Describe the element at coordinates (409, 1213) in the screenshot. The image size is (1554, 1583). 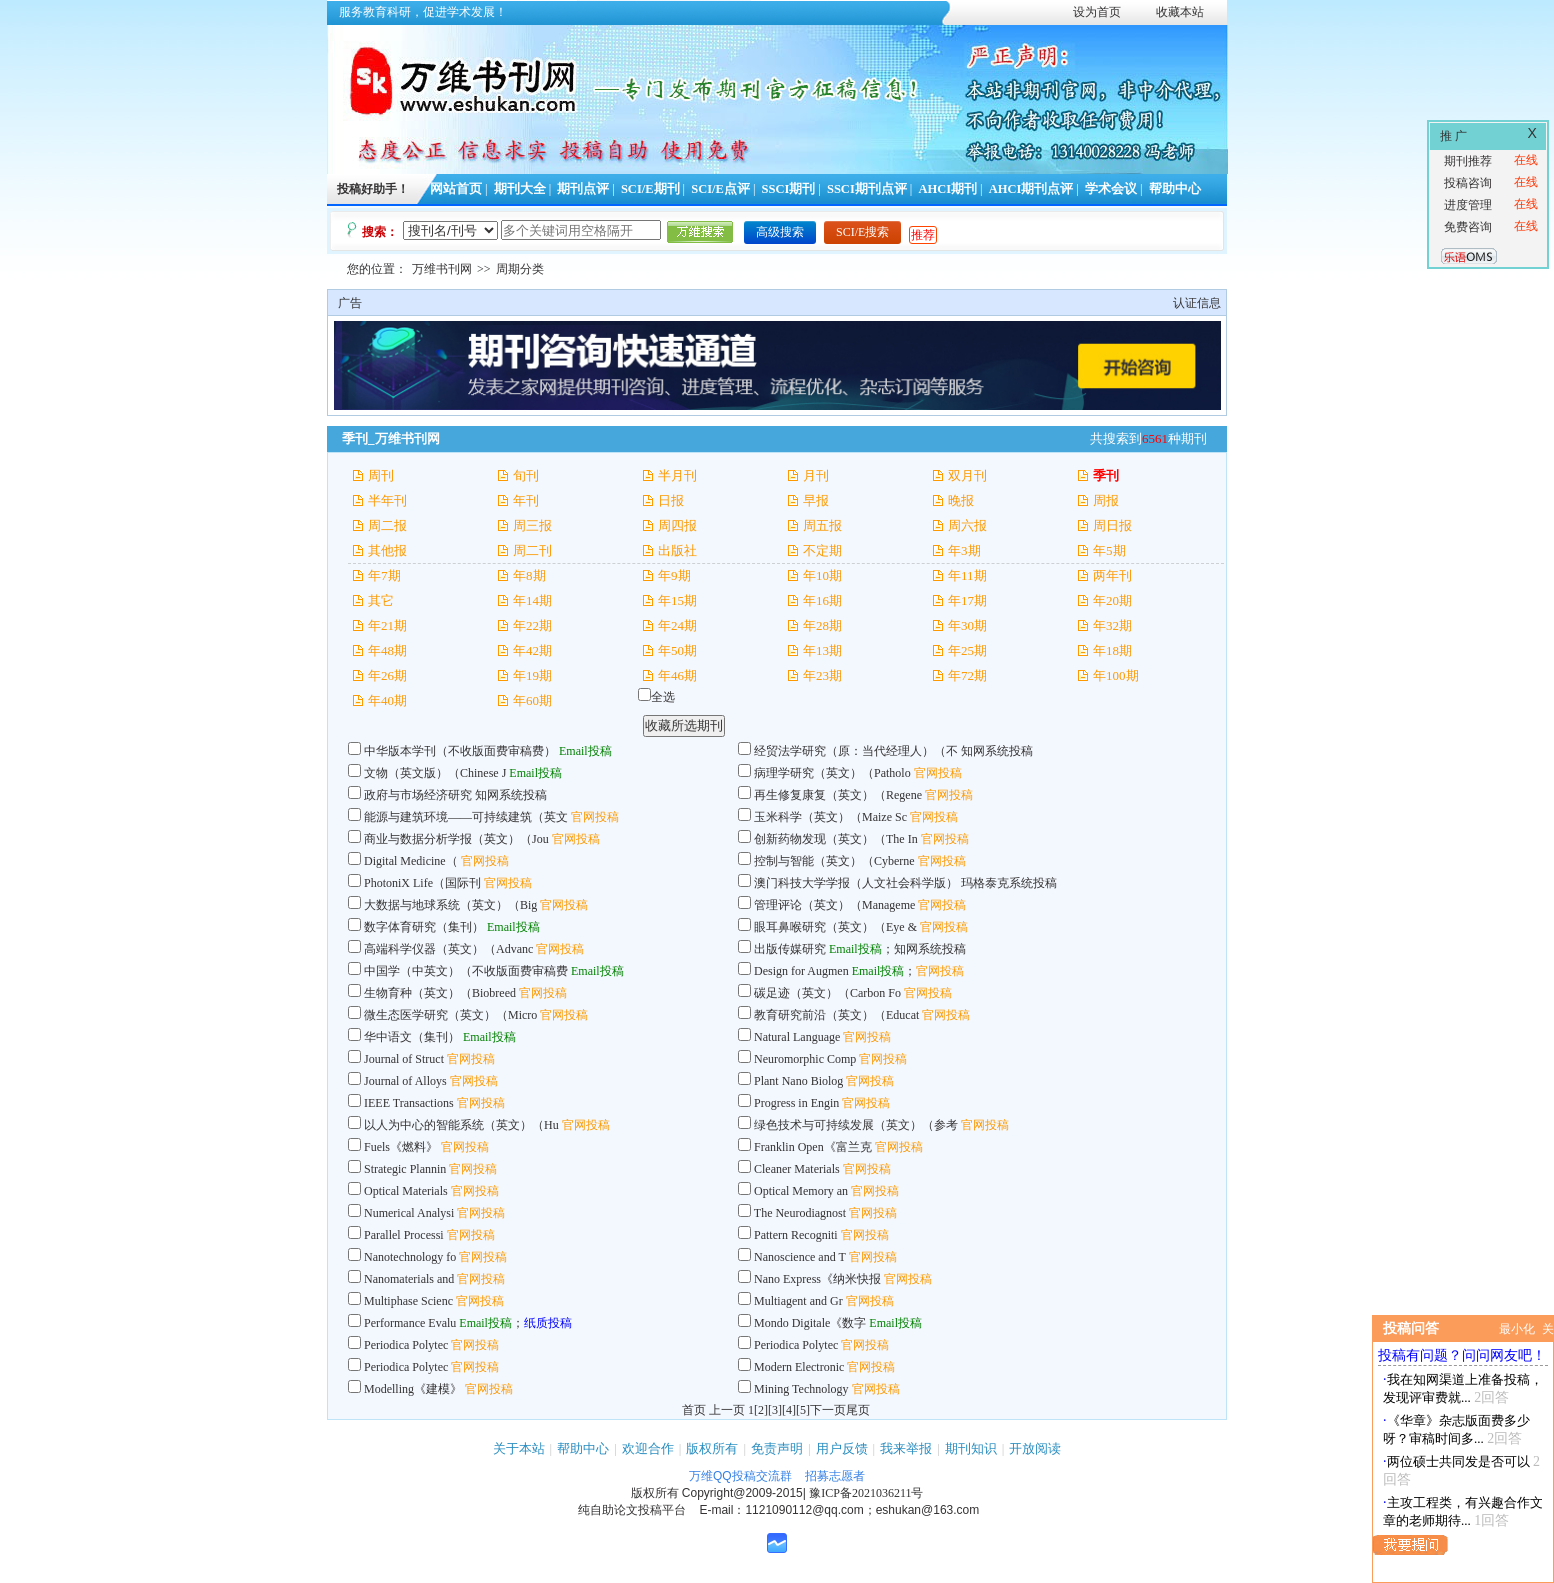
I see `Numerical Analysi` at that location.